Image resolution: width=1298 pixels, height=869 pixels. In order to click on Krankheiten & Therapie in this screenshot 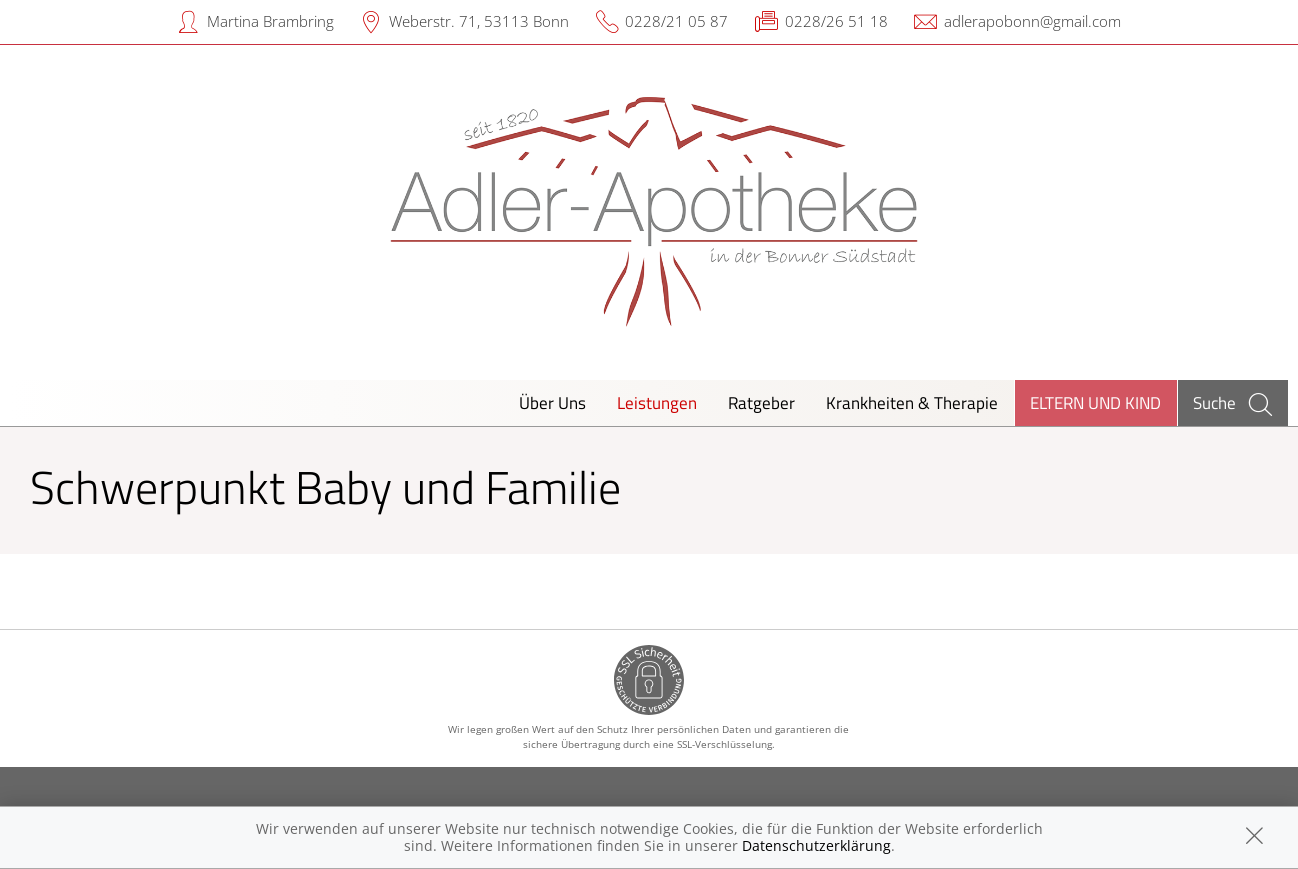, I will do `click(912, 402)`.